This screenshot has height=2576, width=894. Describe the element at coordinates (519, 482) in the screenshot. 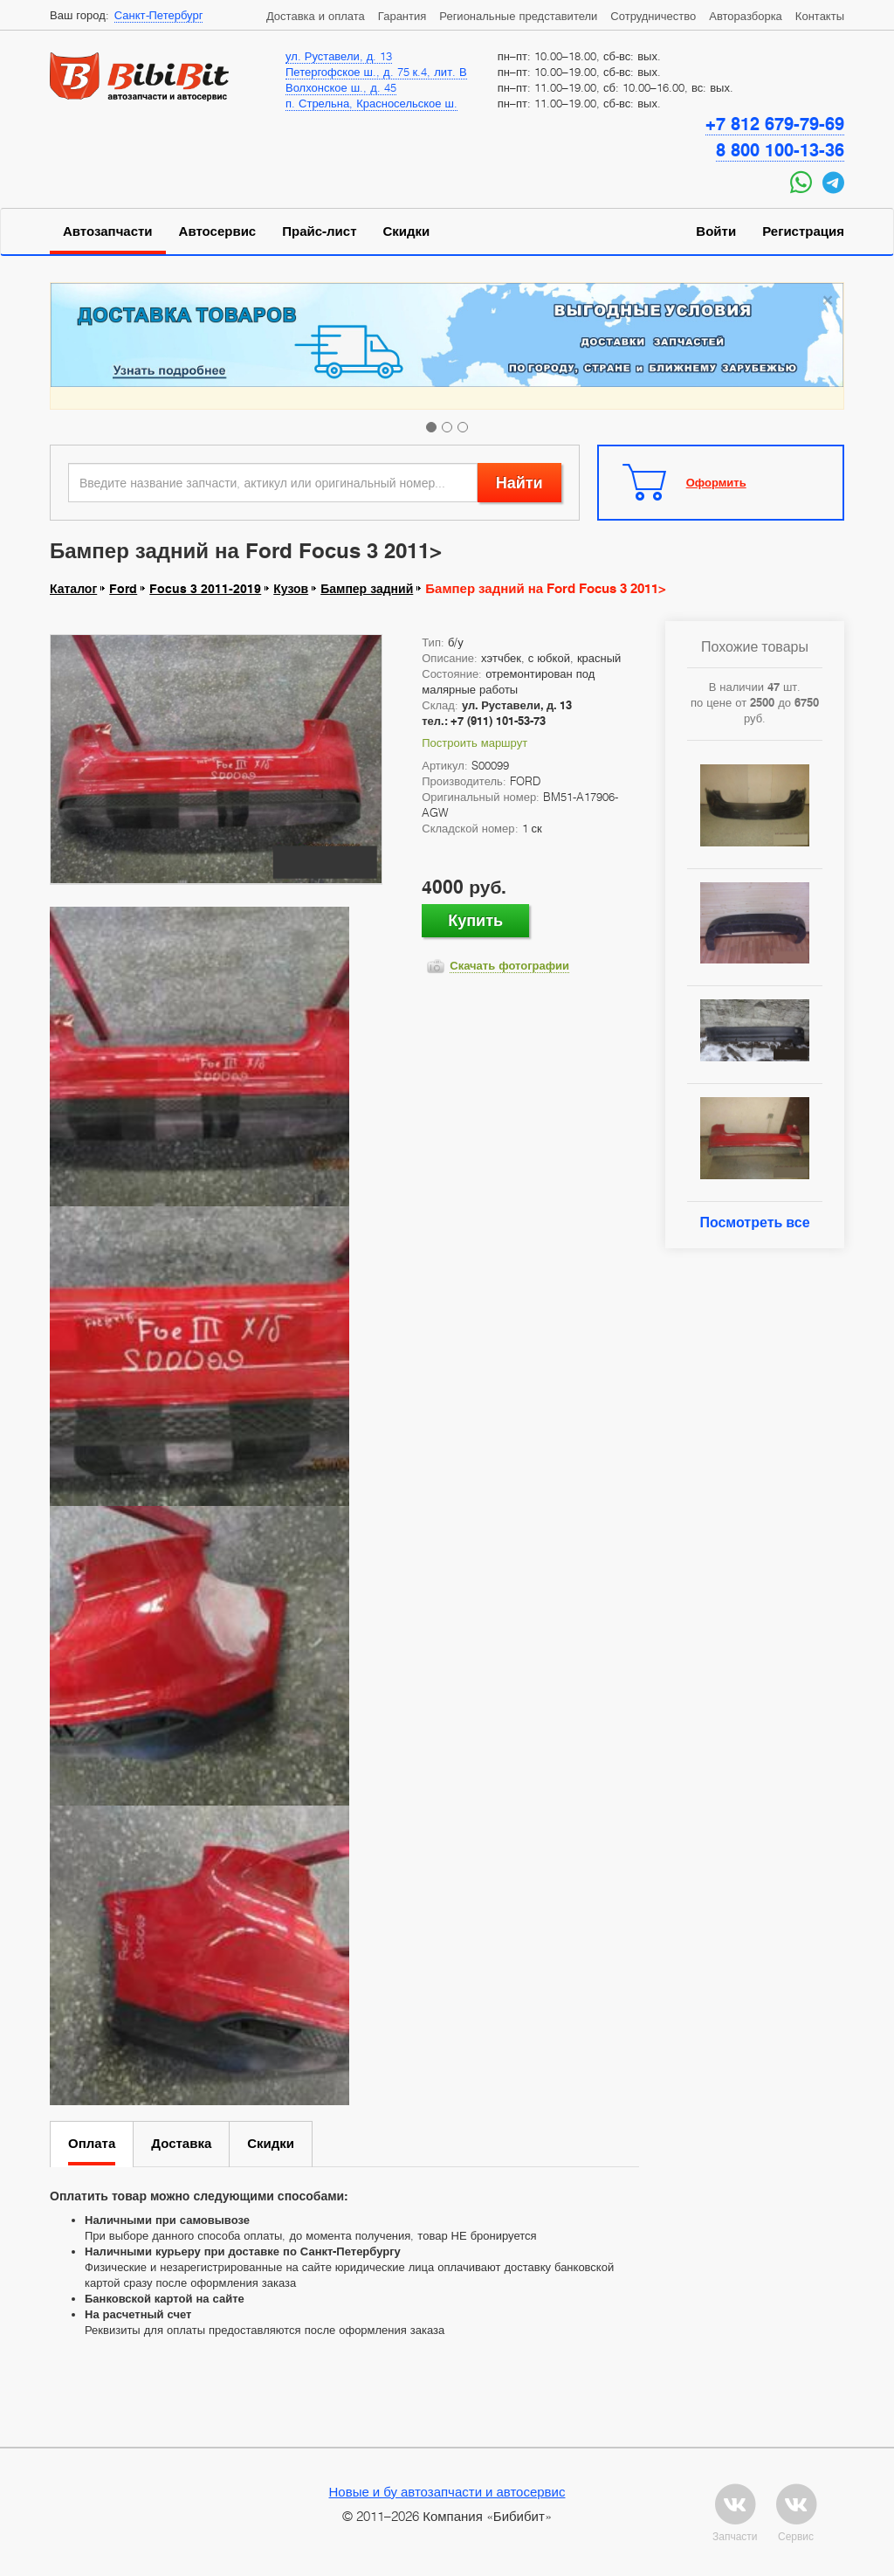

I see `Найти` at that location.